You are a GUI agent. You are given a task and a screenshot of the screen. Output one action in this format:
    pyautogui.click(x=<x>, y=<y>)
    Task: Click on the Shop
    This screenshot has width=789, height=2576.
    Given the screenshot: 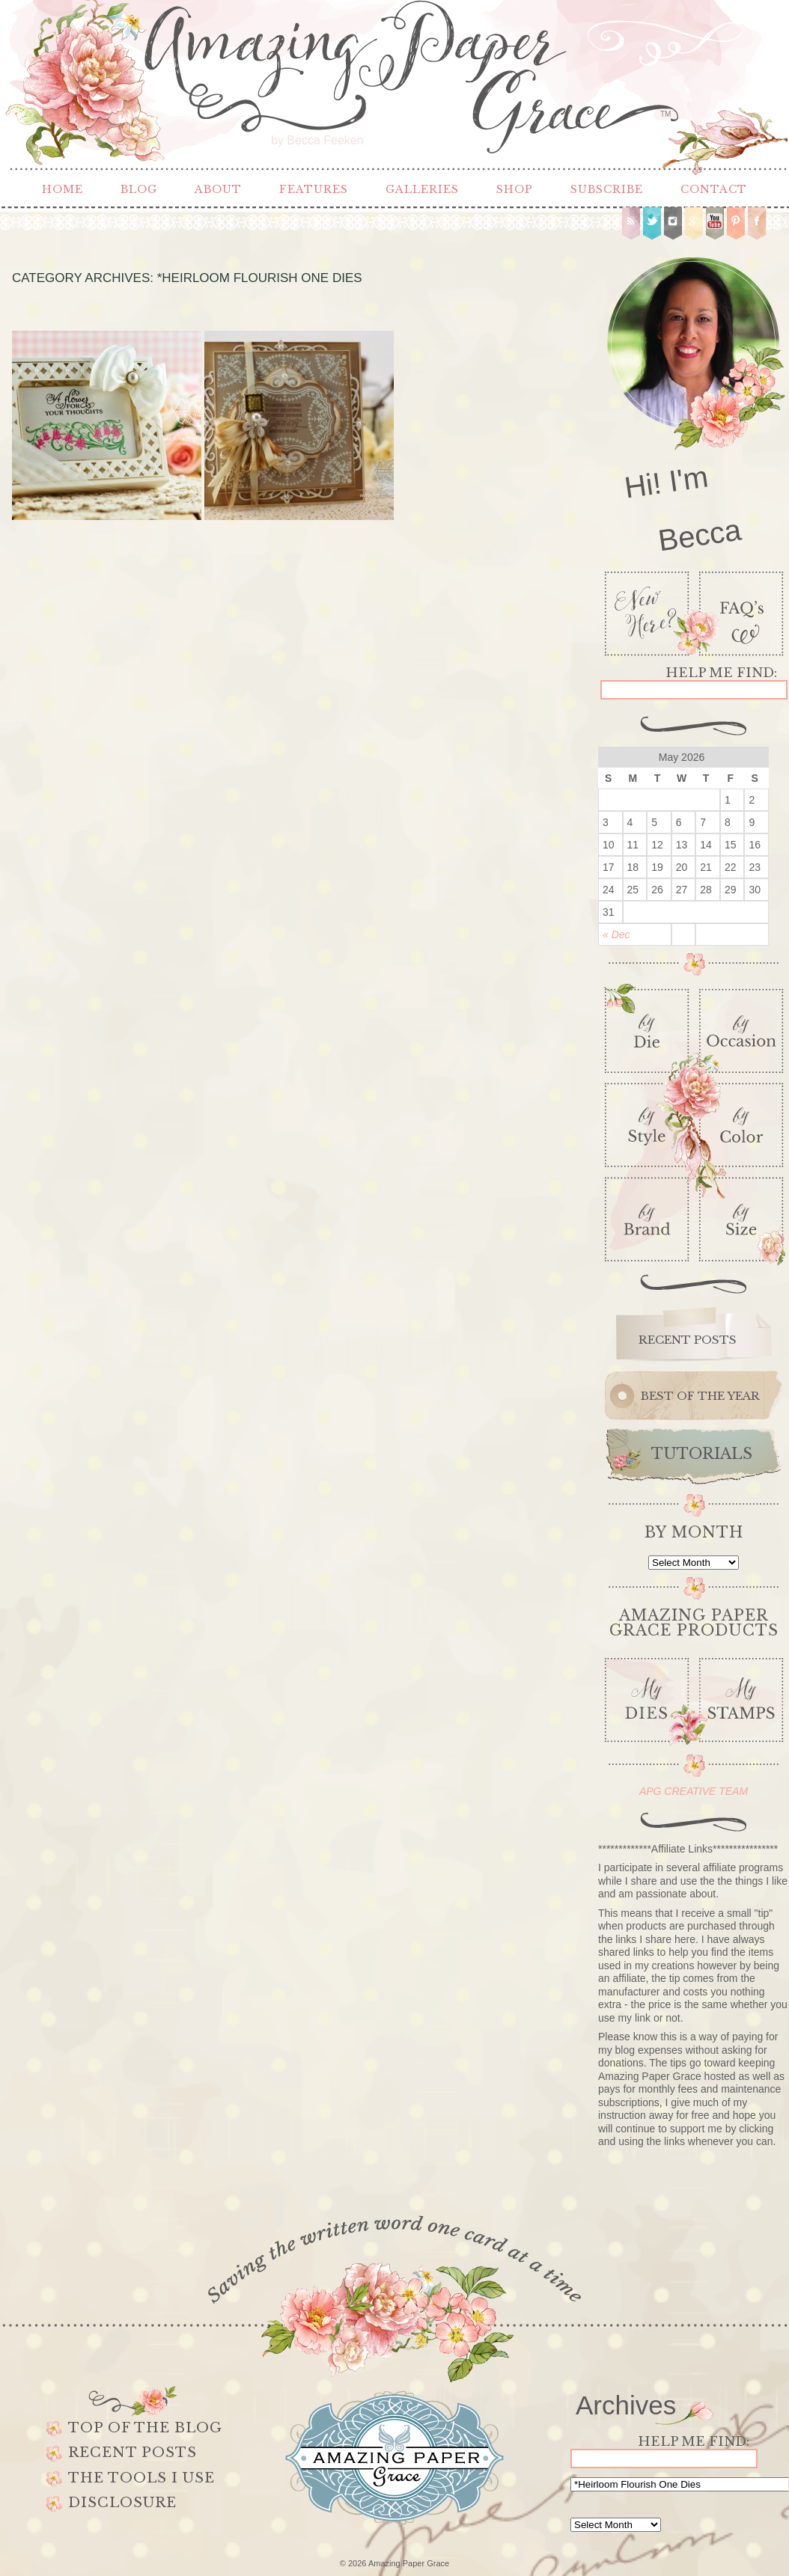 What is the action you would take?
    pyautogui.click(x=514, y=189)
    